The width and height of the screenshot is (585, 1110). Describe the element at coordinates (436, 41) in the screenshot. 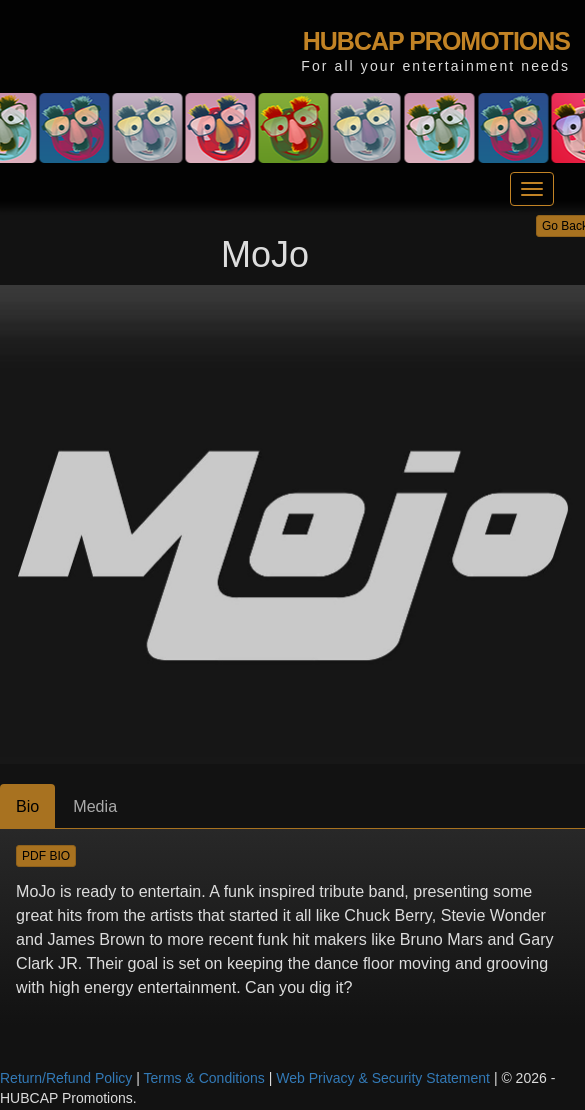

I see `HUBCAP PROMOTIONS` at that location.